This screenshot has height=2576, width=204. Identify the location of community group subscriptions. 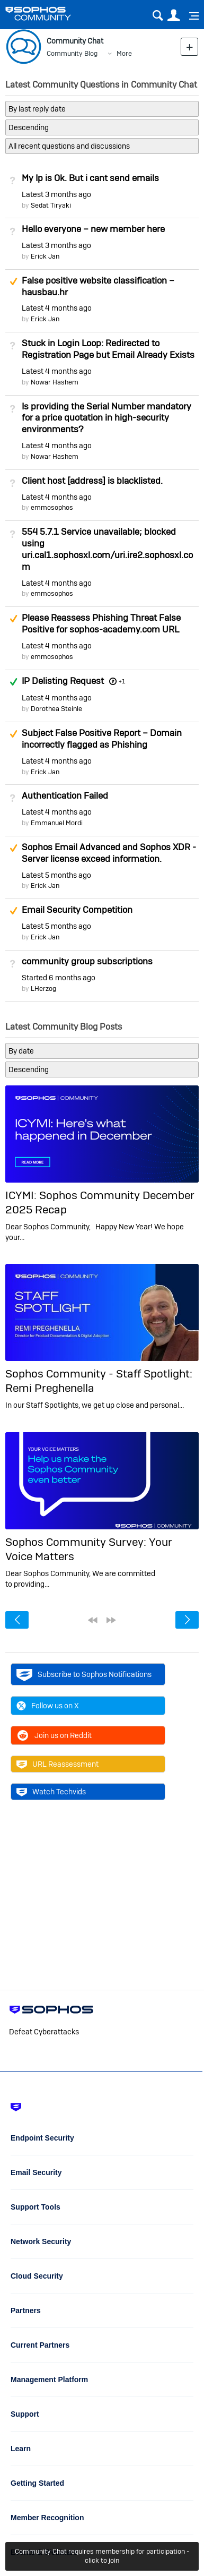
(87, 961).